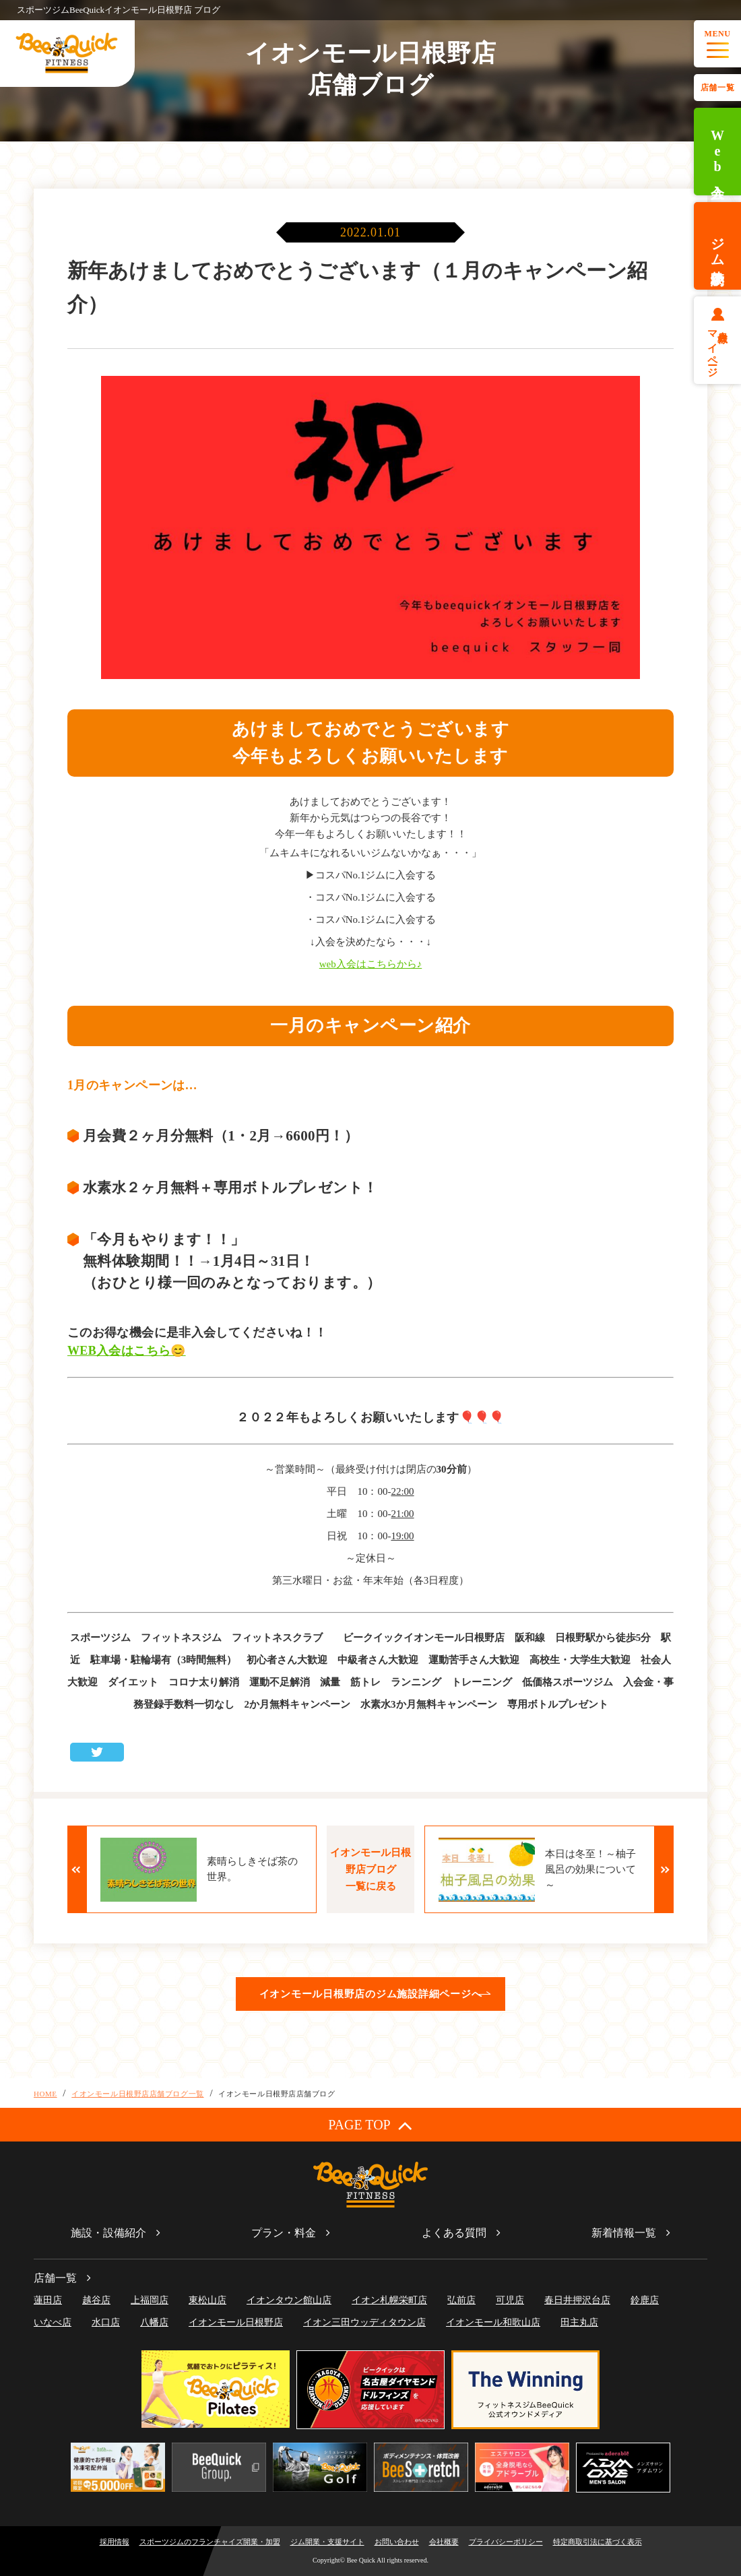 This screenshot has height=2576, width=741. I want to click on イオンモール和歌山店, so click(493, 2322).